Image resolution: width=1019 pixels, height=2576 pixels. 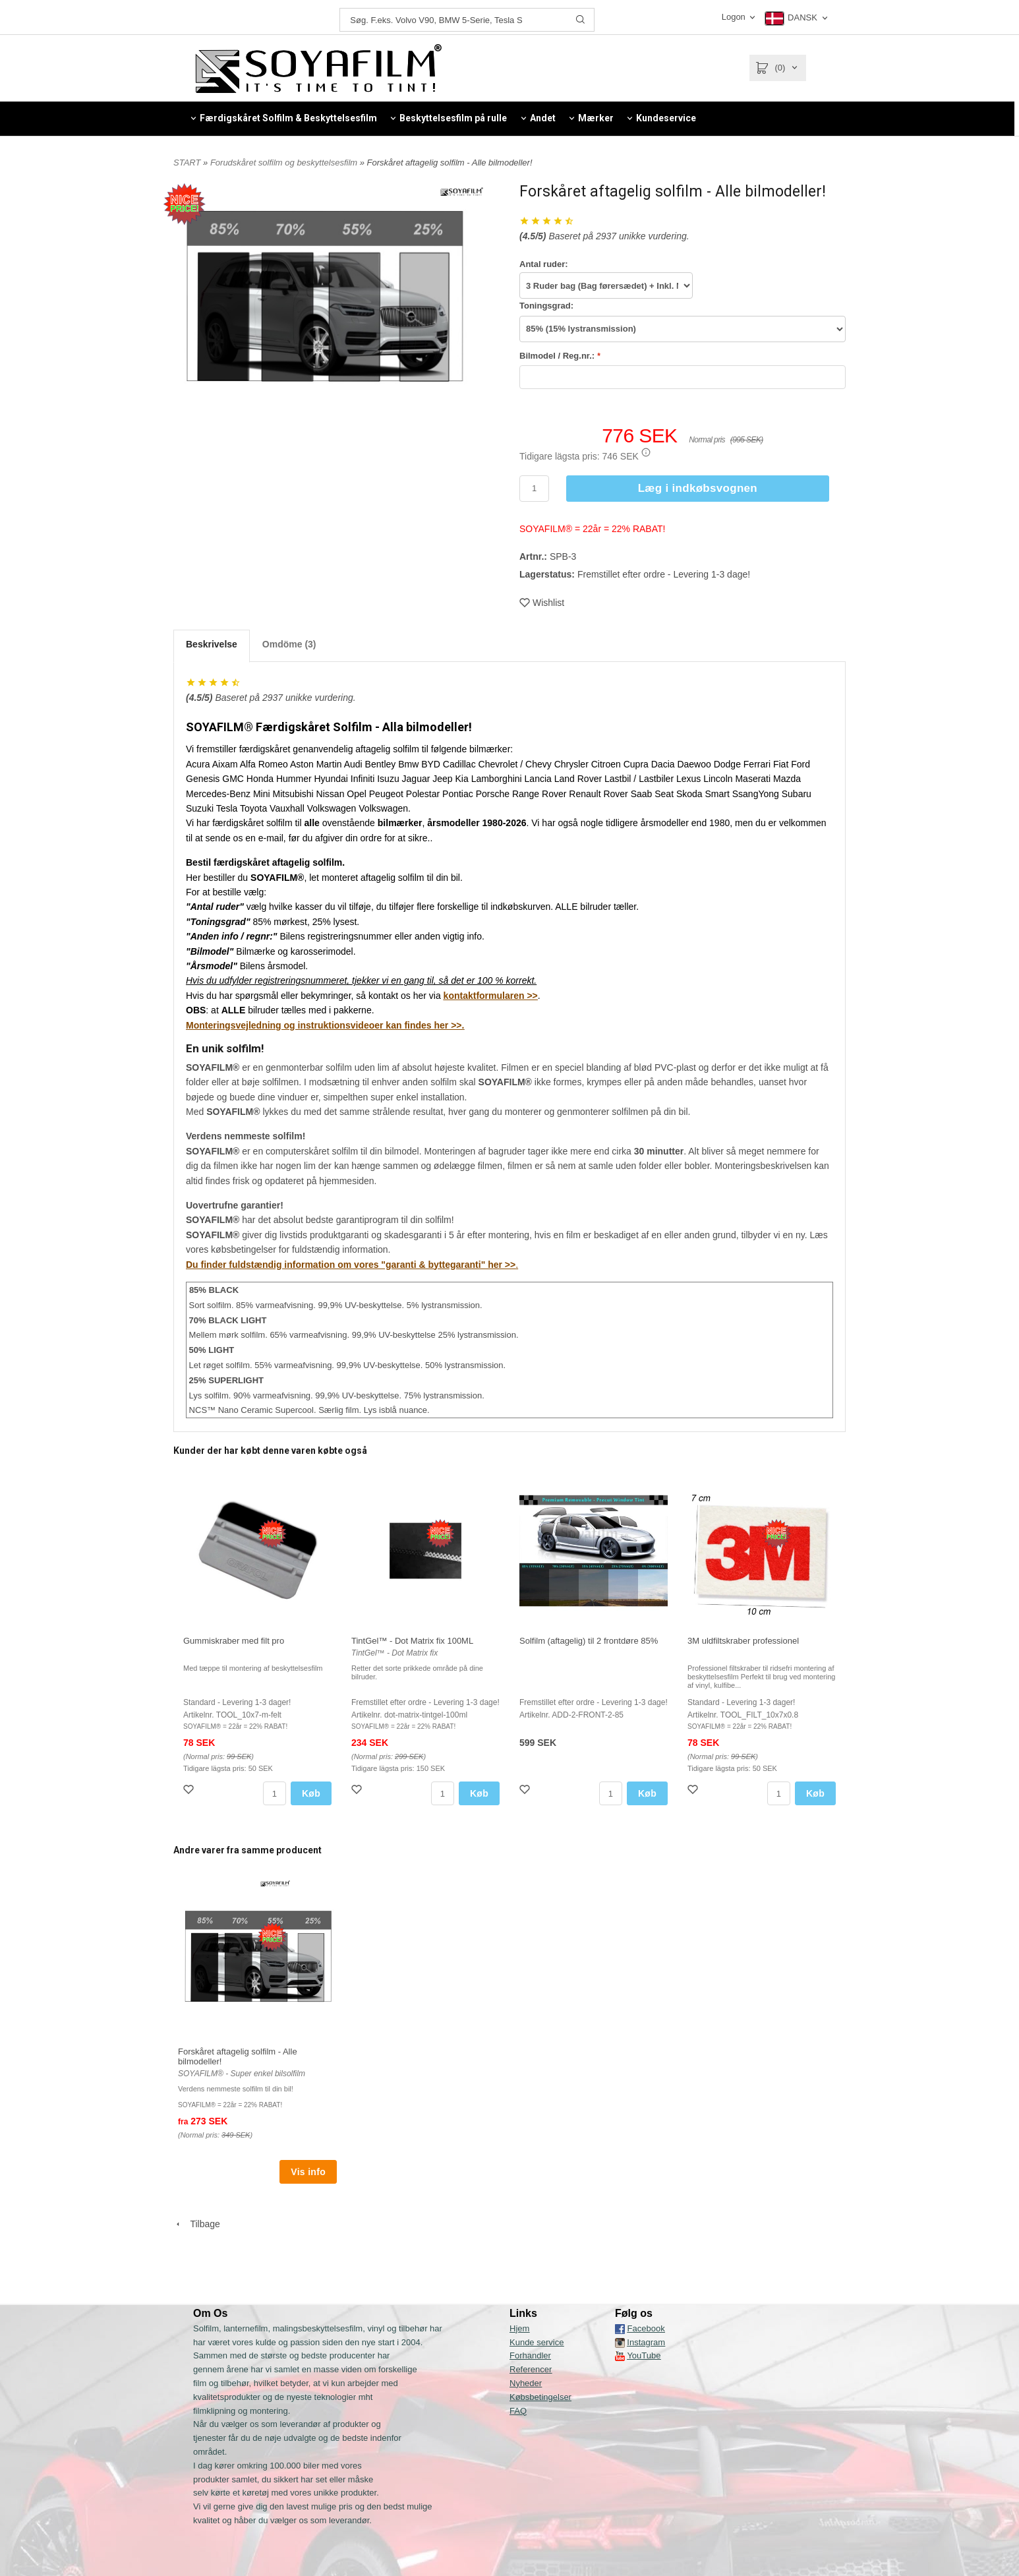 What do you see at coordinates (325, 1025) in the screenshot?
I see `Monteringsvejledning og instruktionsvideoer kan findes her >>.` at bounding box center [325, 1025].